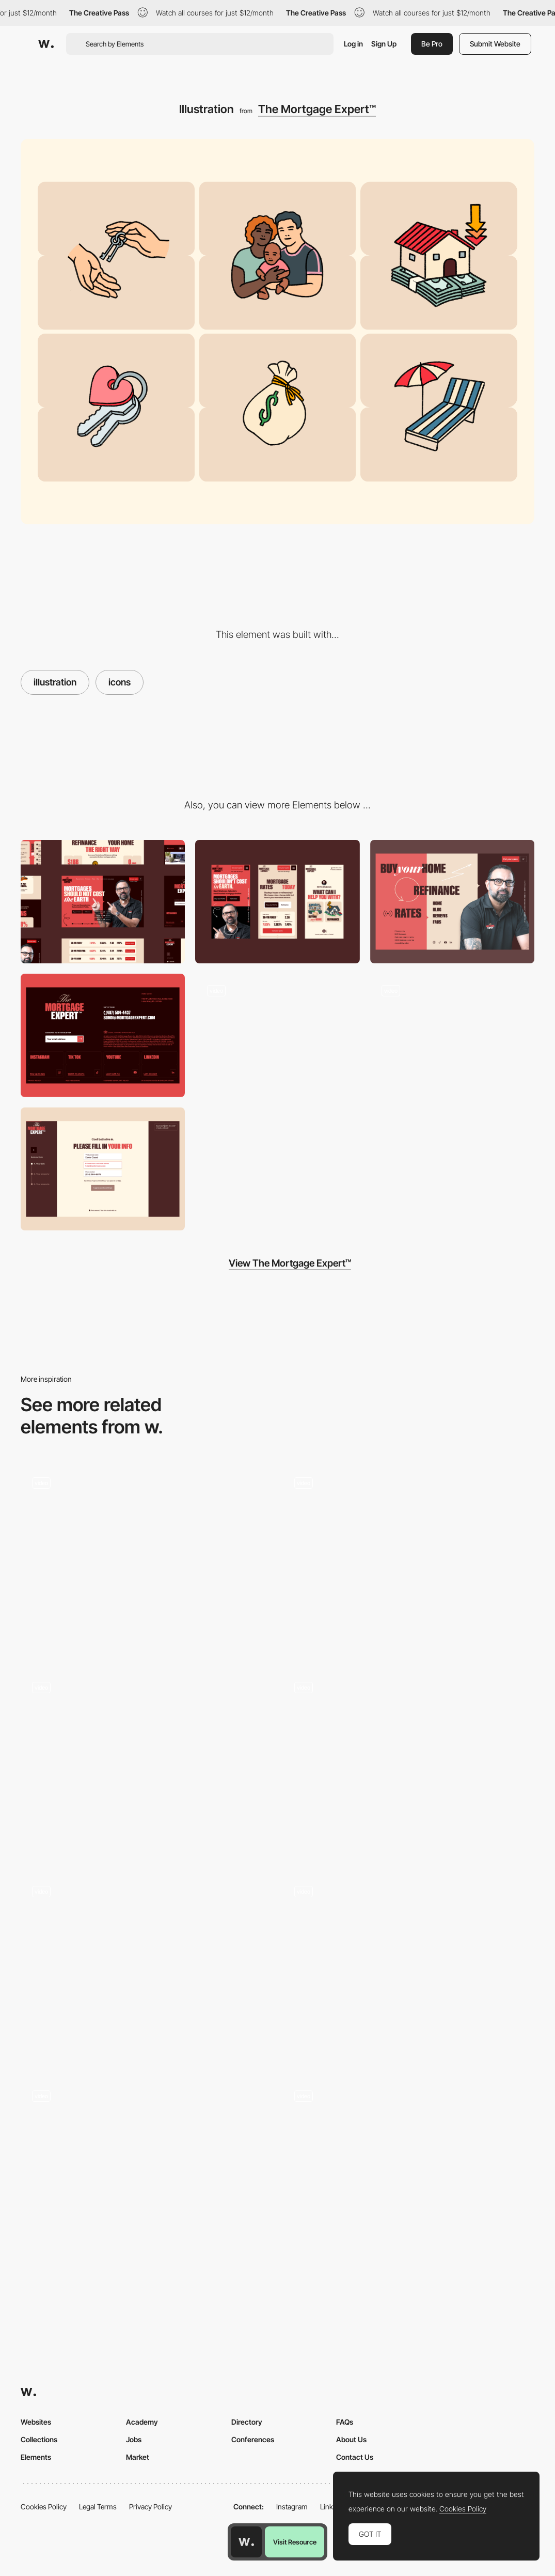 The image size is (555, 2576). Describe the element at coordinates (103, 1169) in the screenshot. I see `[Get your quote]` at that location.